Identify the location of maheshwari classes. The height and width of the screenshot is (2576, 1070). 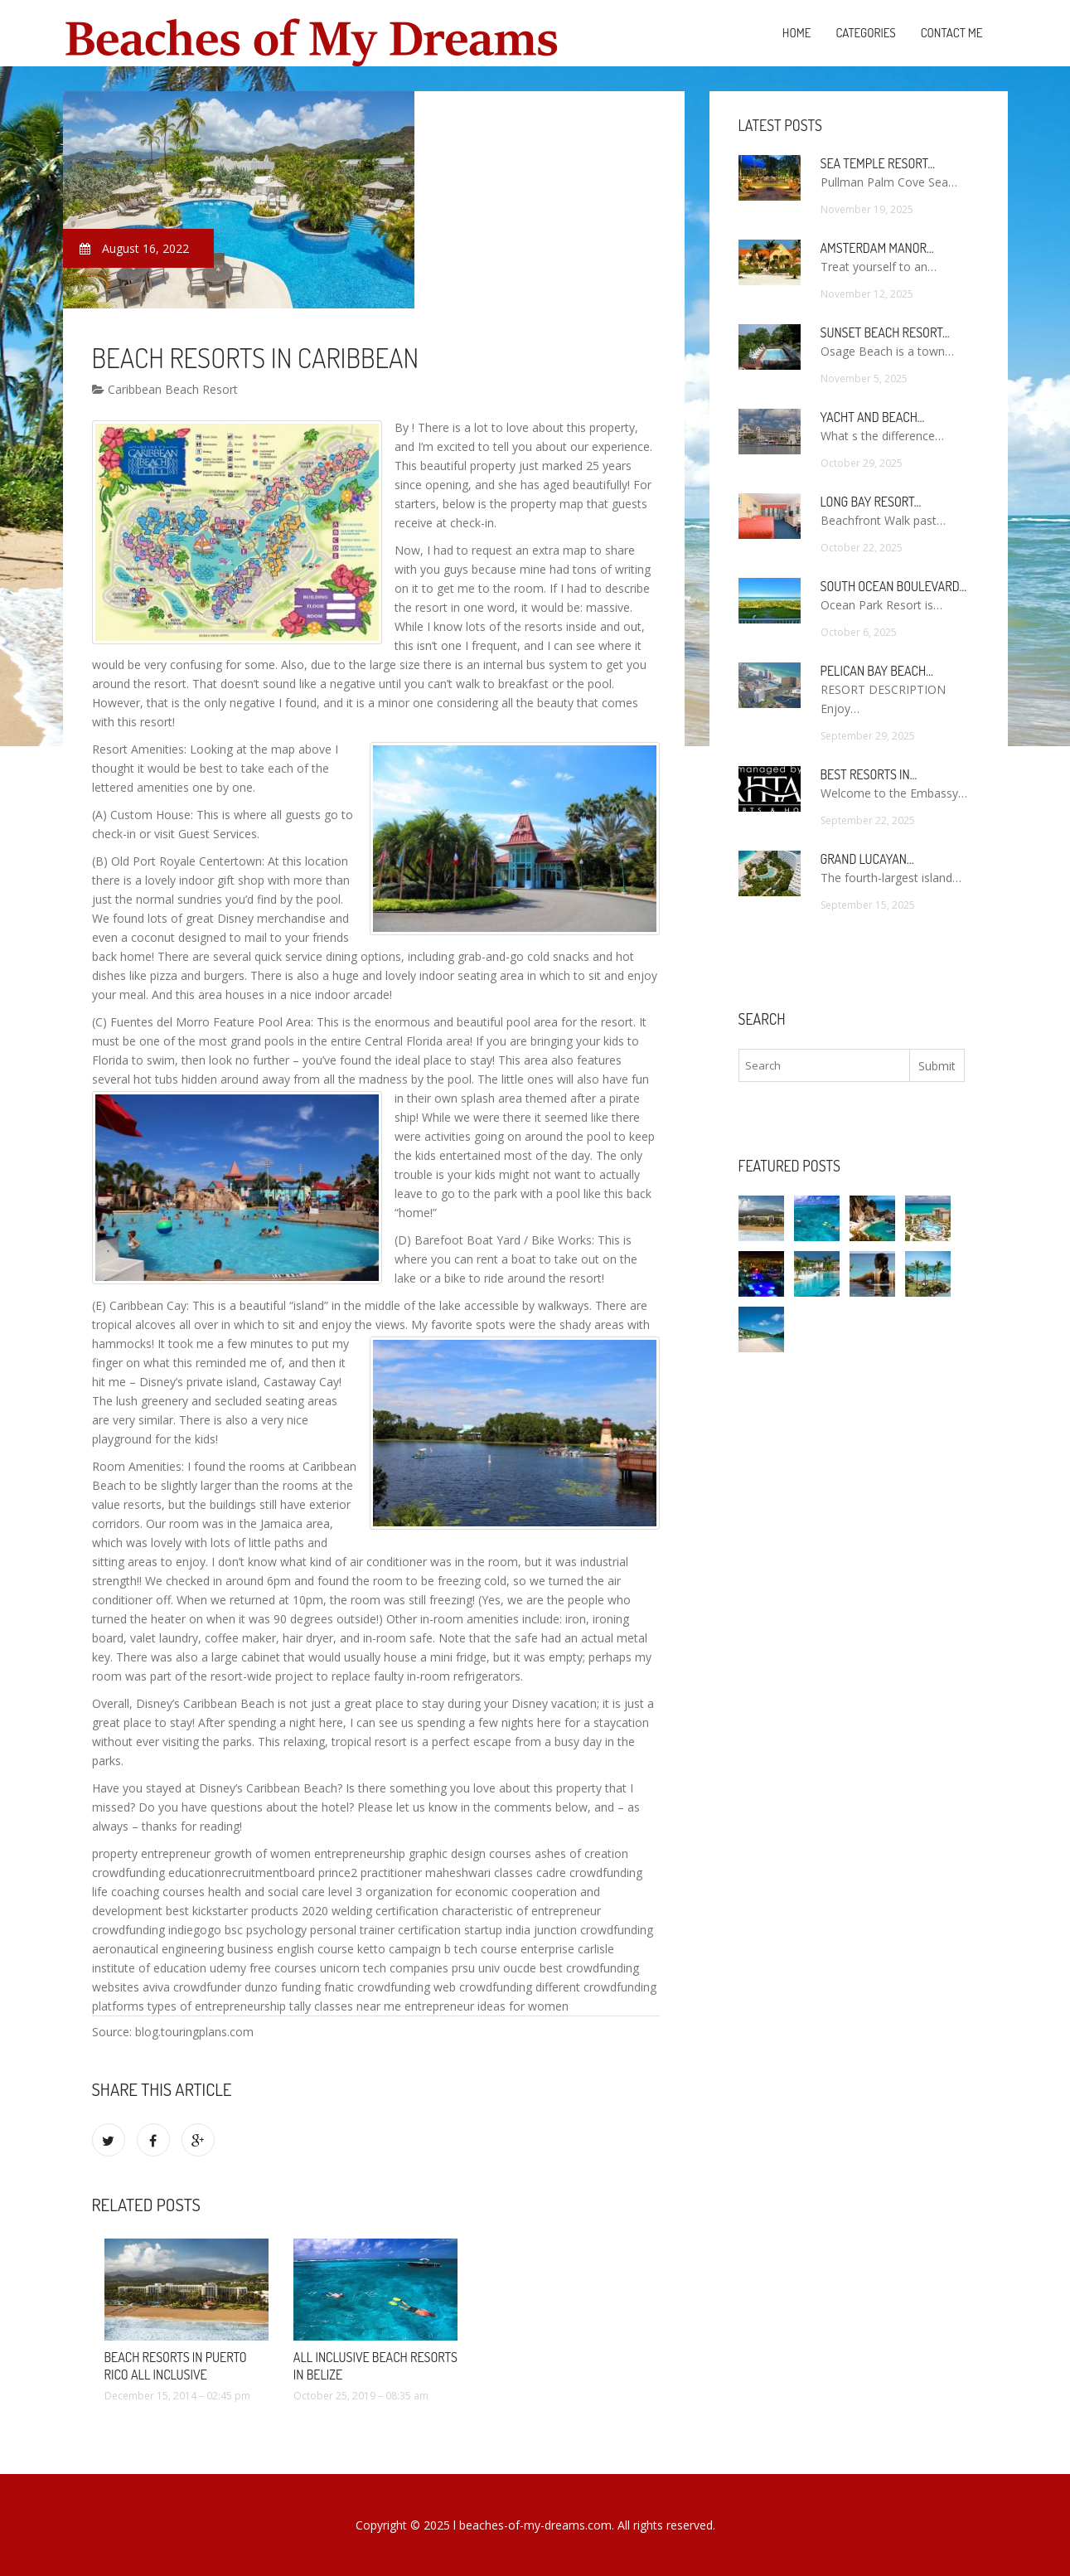
(479, 1872).